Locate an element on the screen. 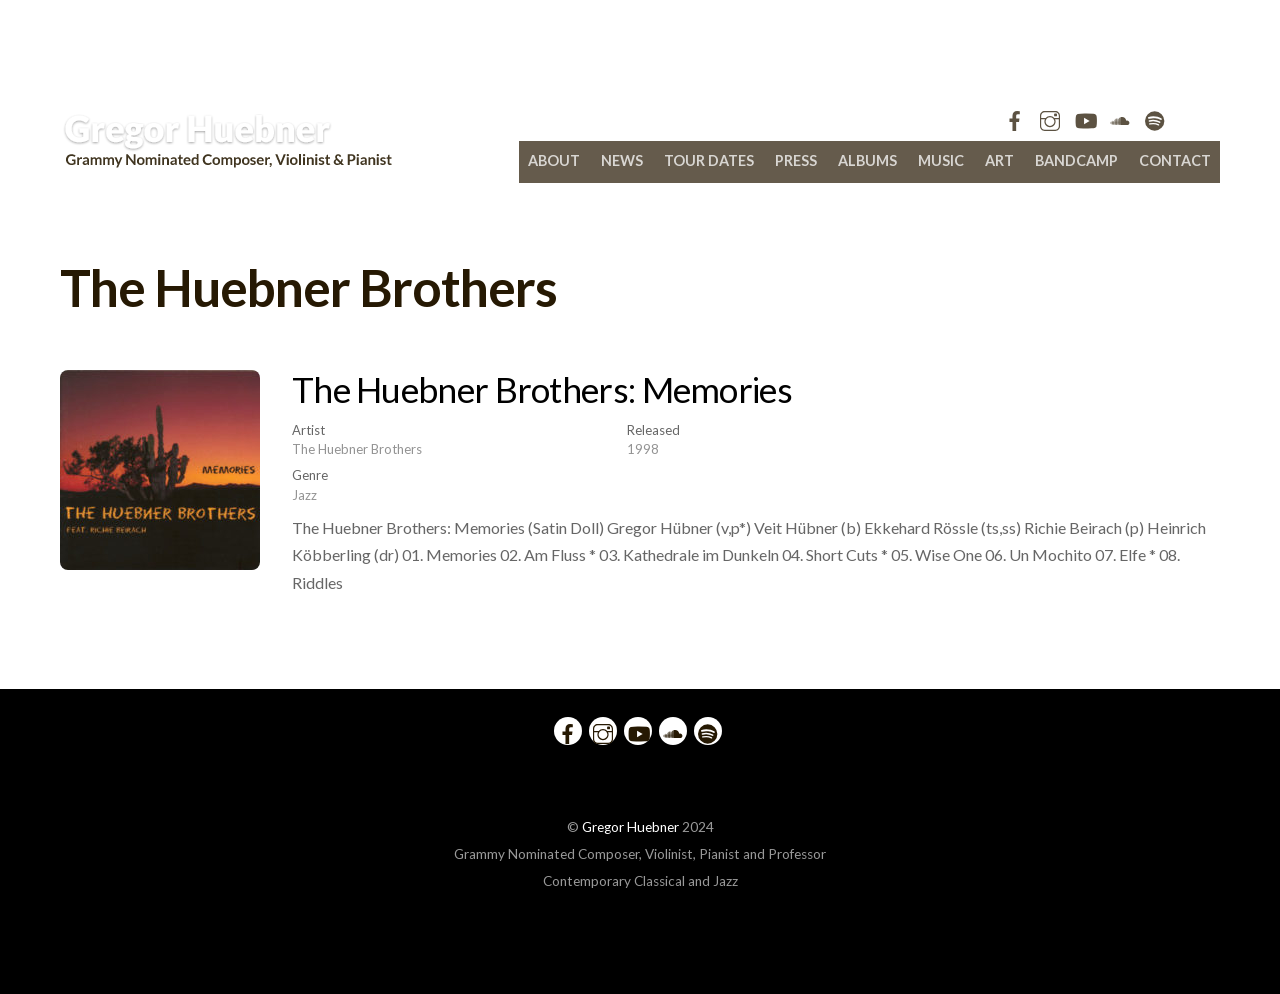 This screenshot has height=994, width=1280. Press is located at coordinates (796, 160).